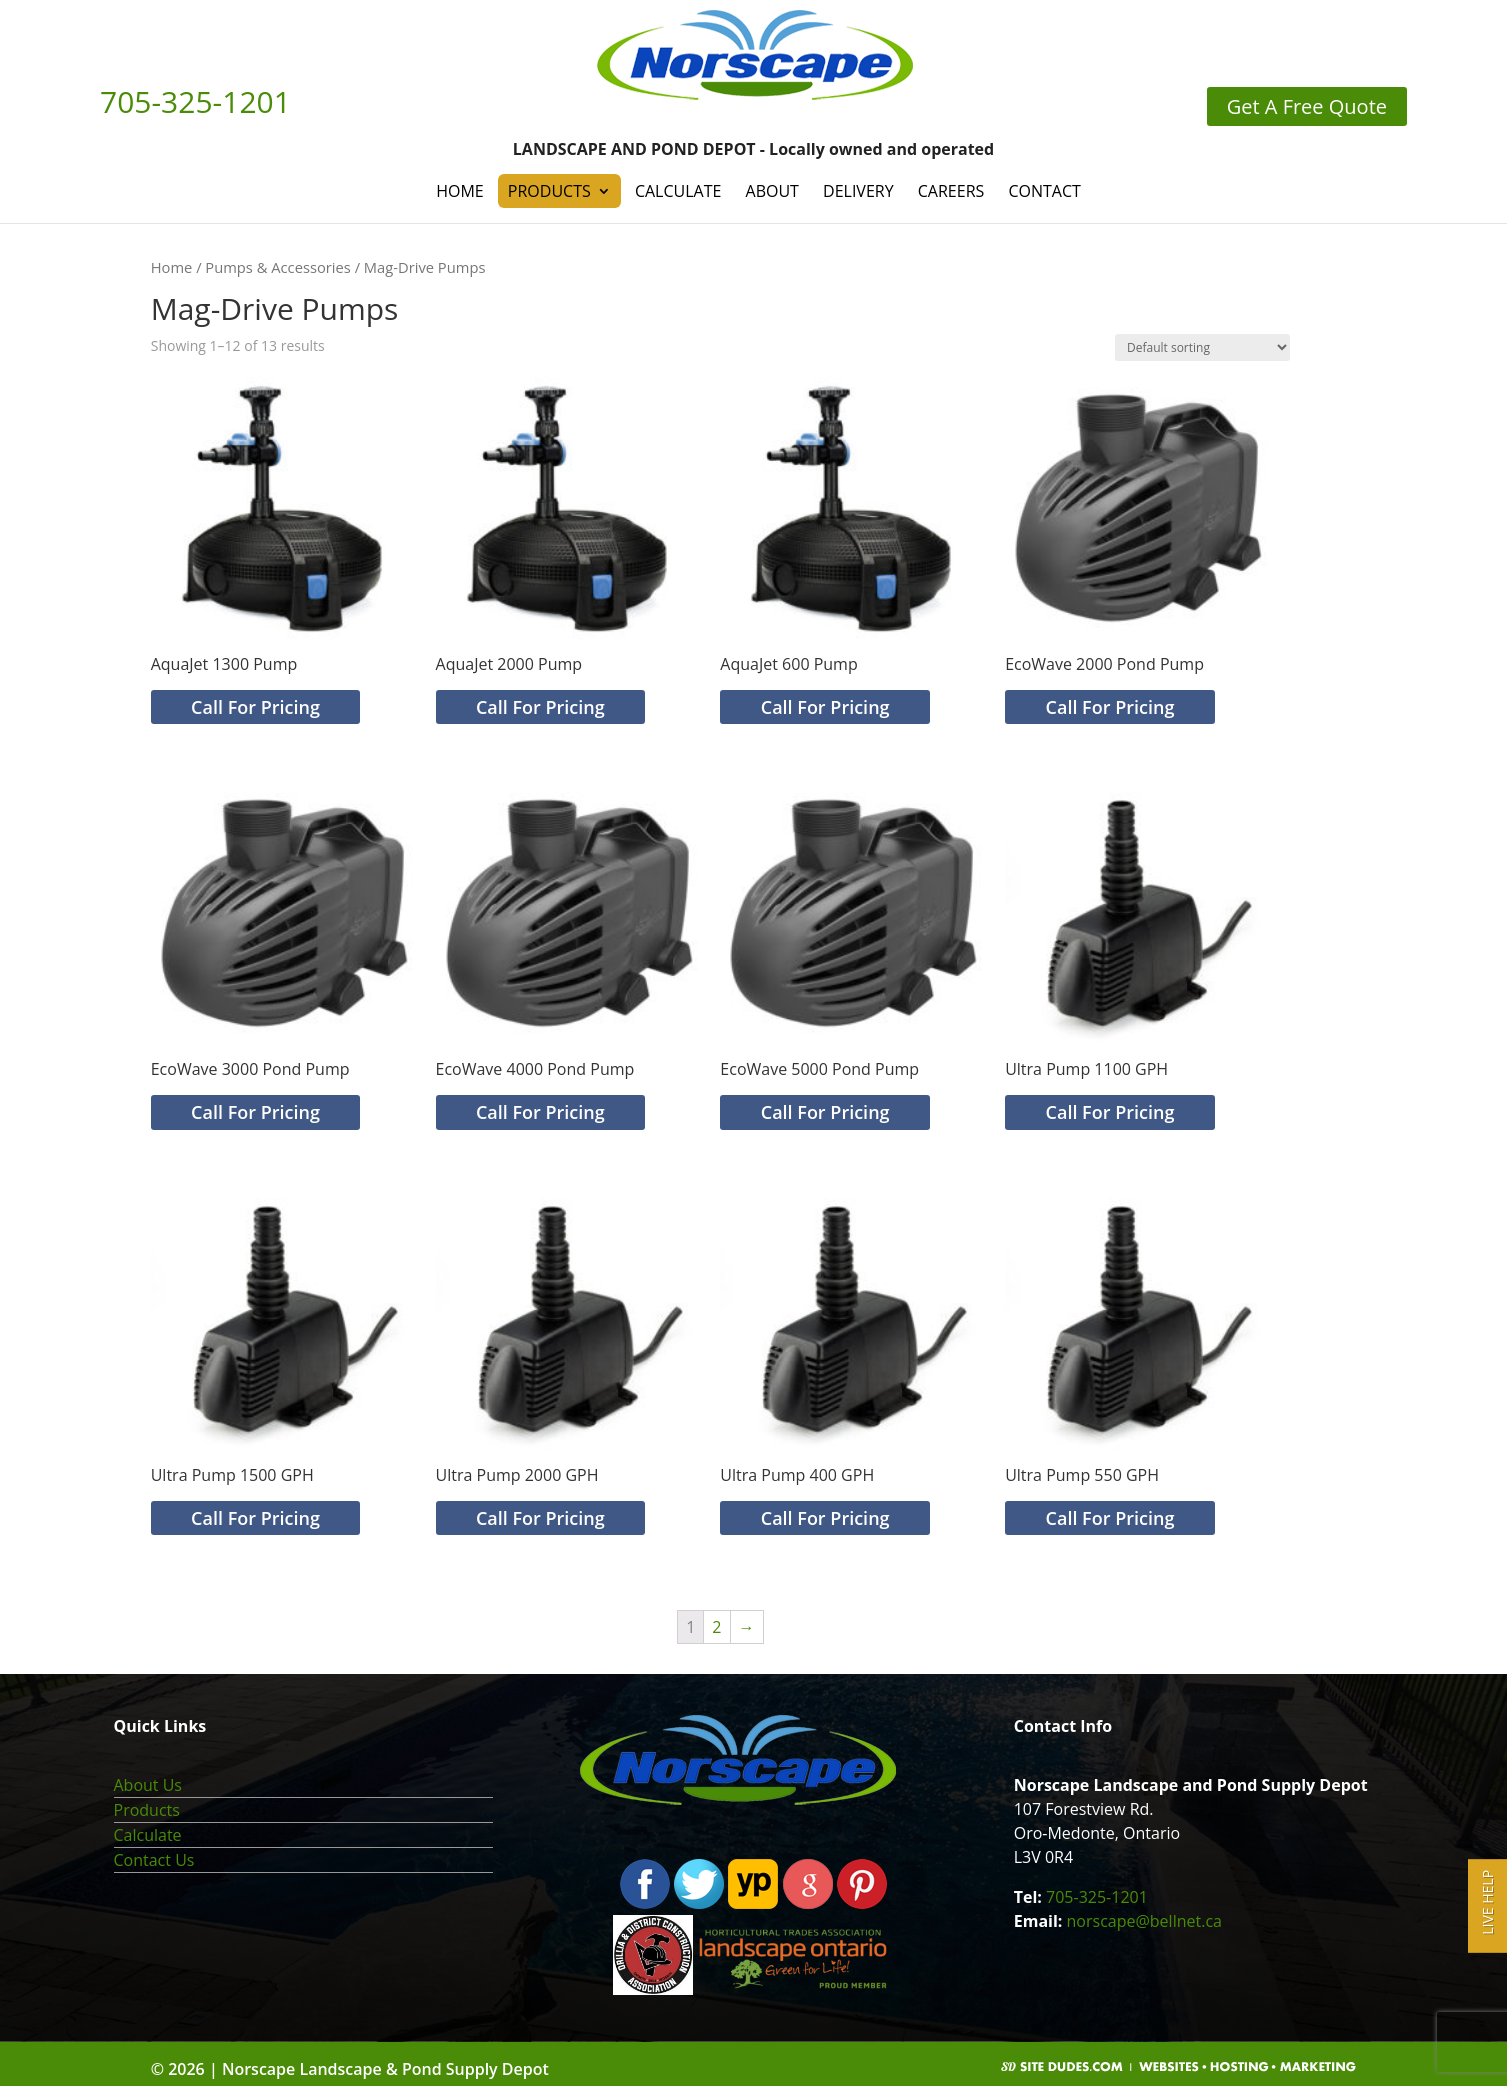 This screenshot has width=1507, height=2086. What do you see at coordinates (154, 1860) in the screenshot?
I see `Contact Us` at bounding box center [154, 1860].